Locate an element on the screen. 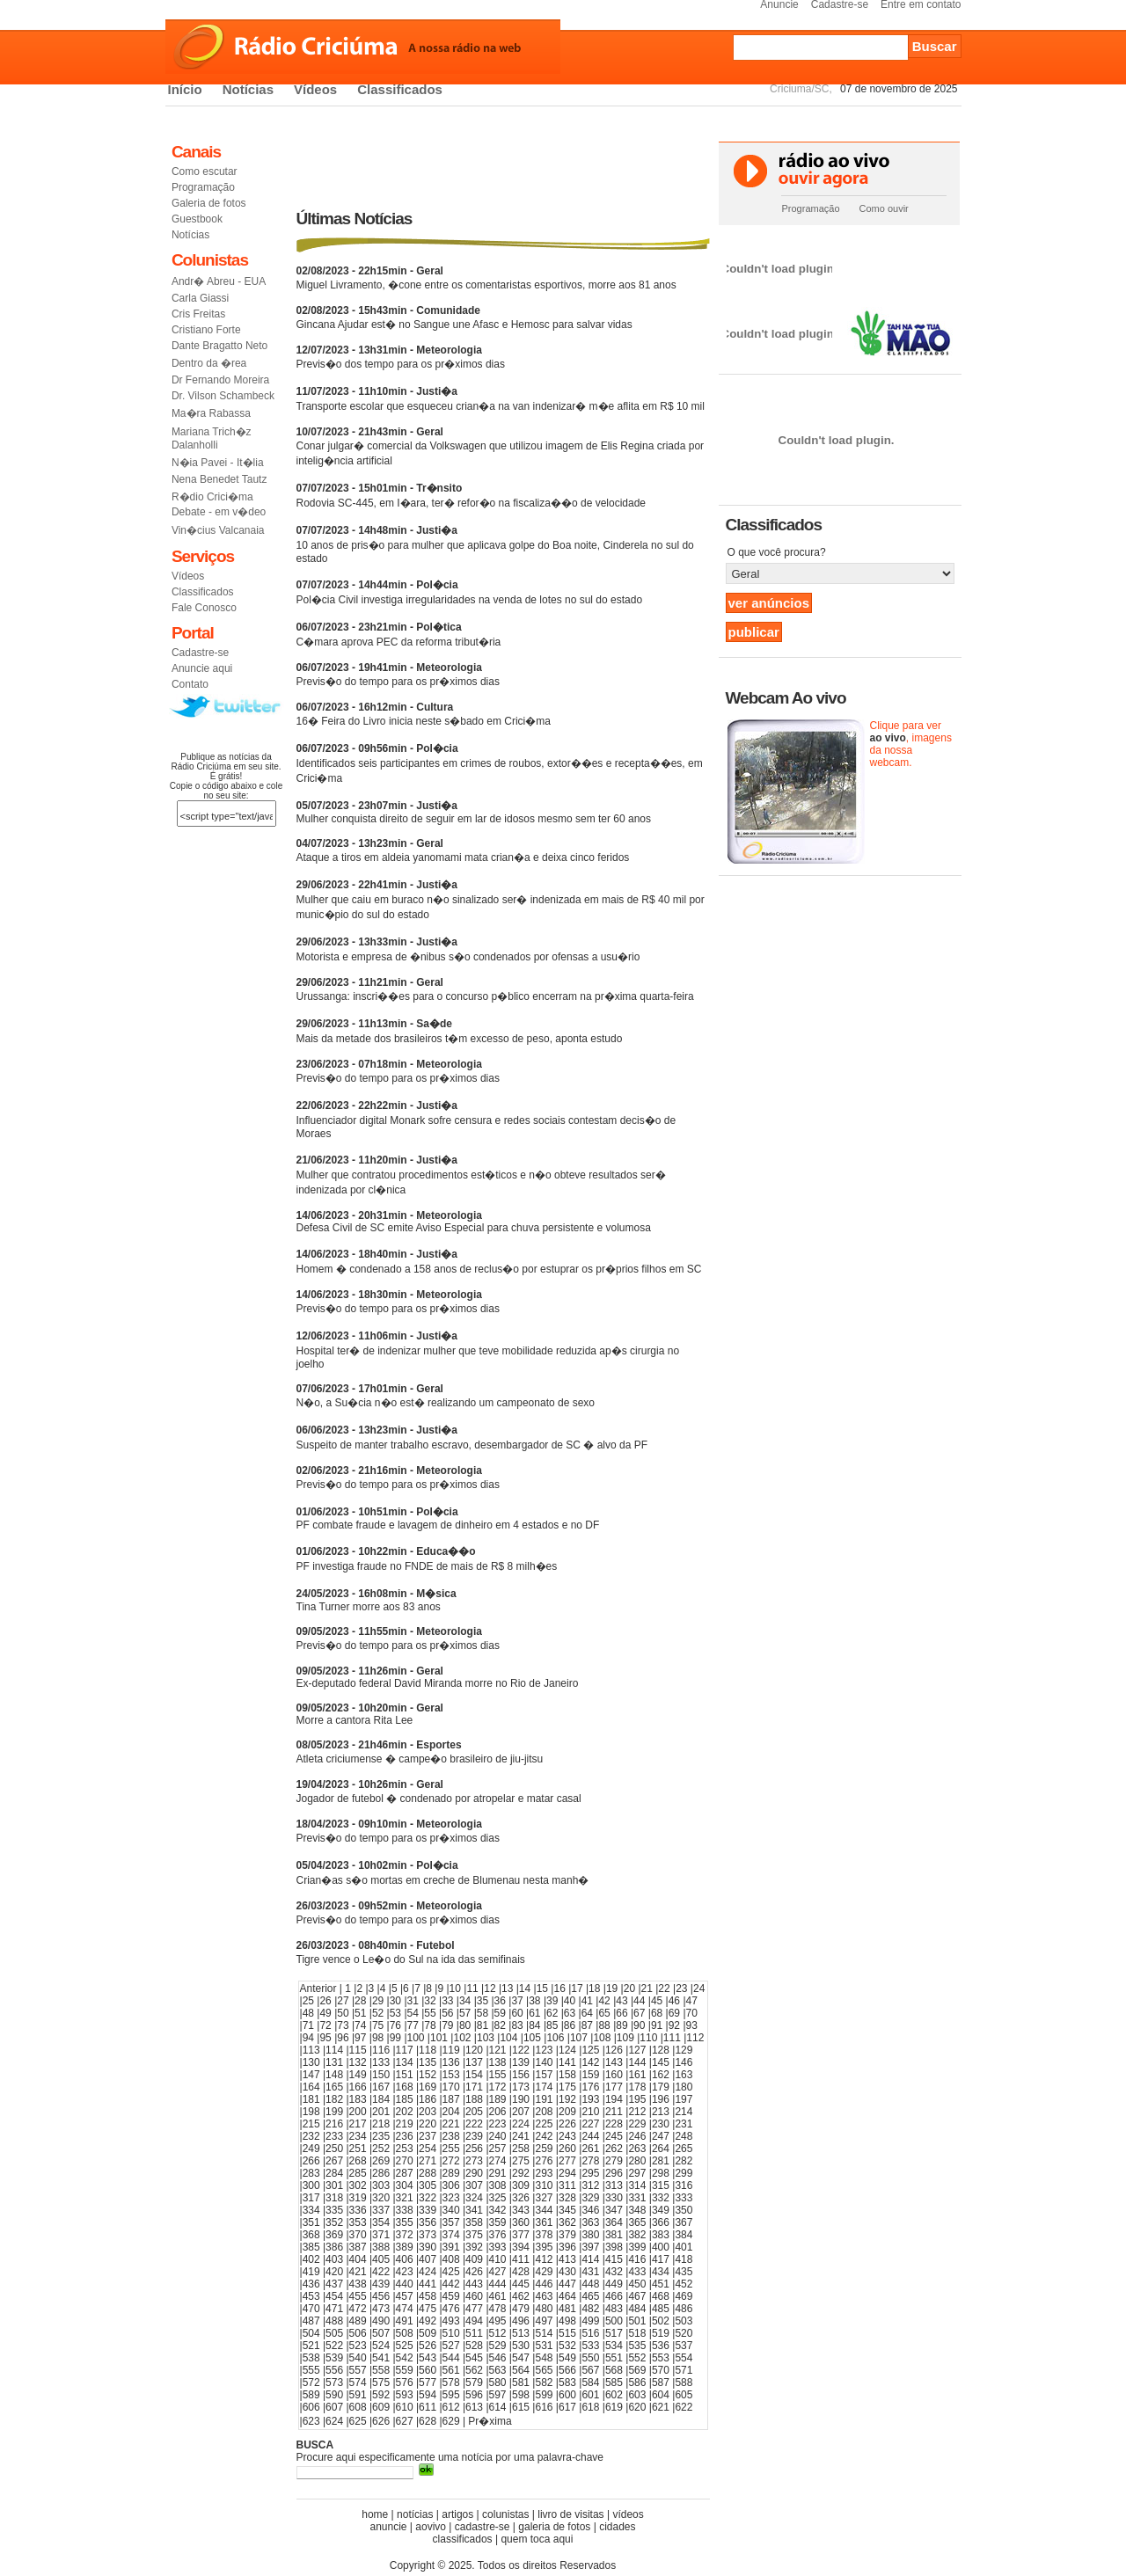  333 is located at coordinates (683, 2198).